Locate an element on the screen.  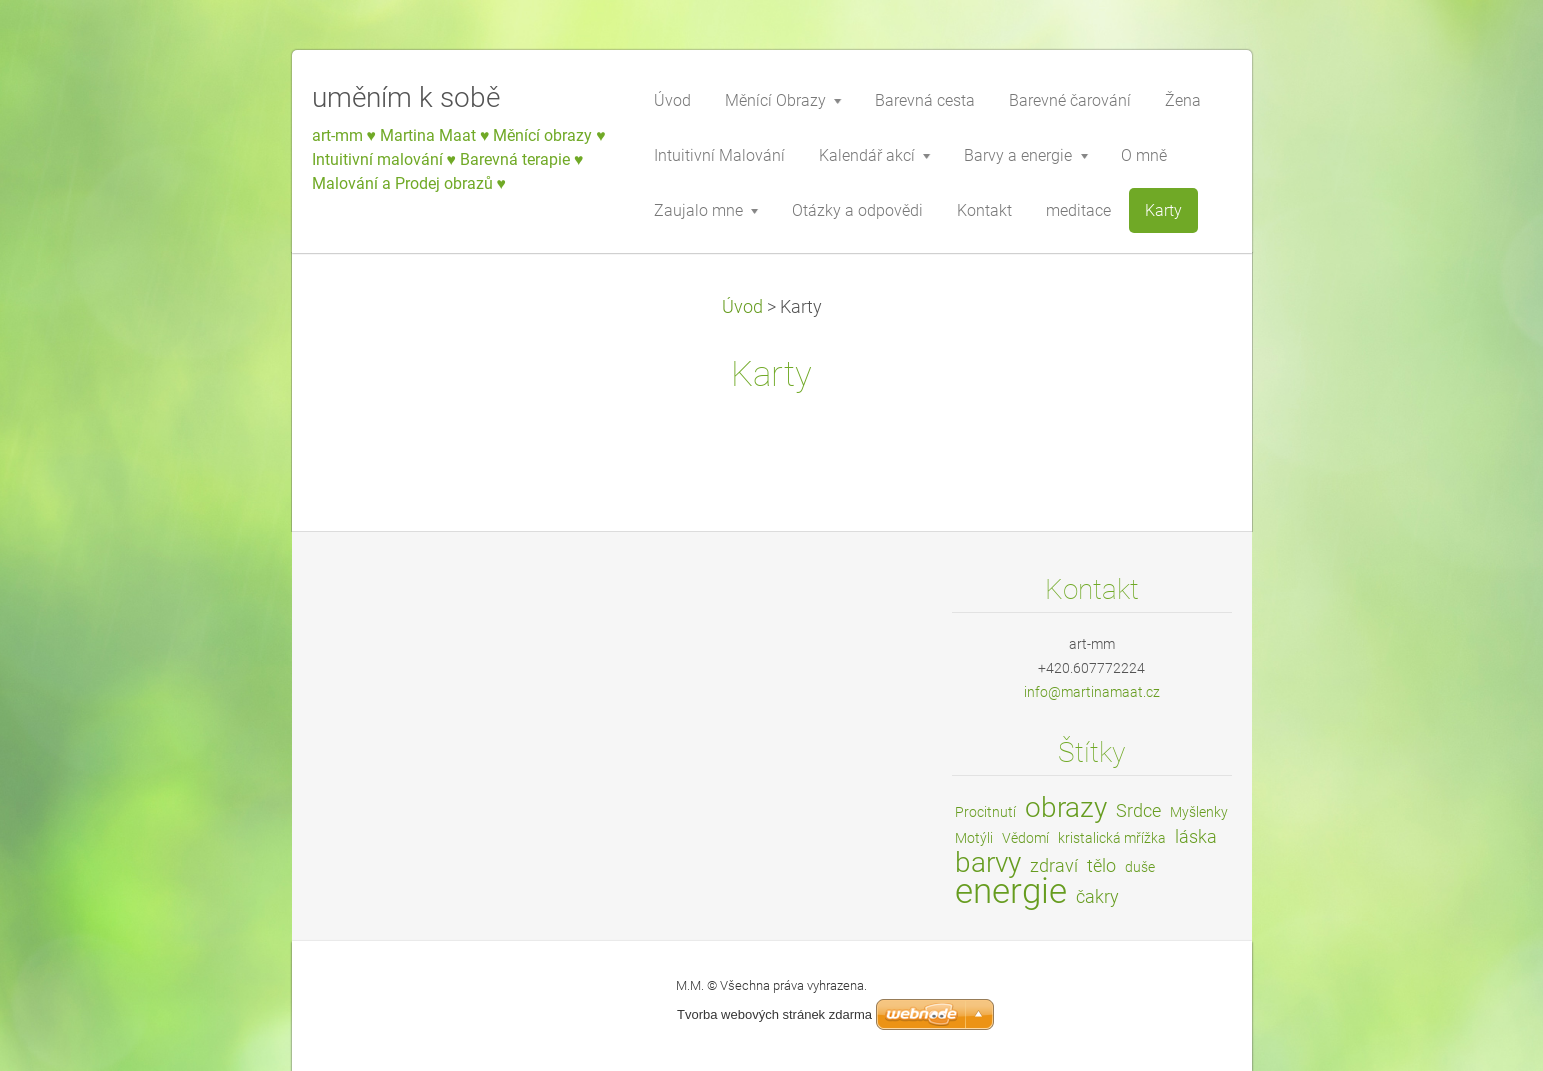
tělo is located at coordinates (1101, 865).